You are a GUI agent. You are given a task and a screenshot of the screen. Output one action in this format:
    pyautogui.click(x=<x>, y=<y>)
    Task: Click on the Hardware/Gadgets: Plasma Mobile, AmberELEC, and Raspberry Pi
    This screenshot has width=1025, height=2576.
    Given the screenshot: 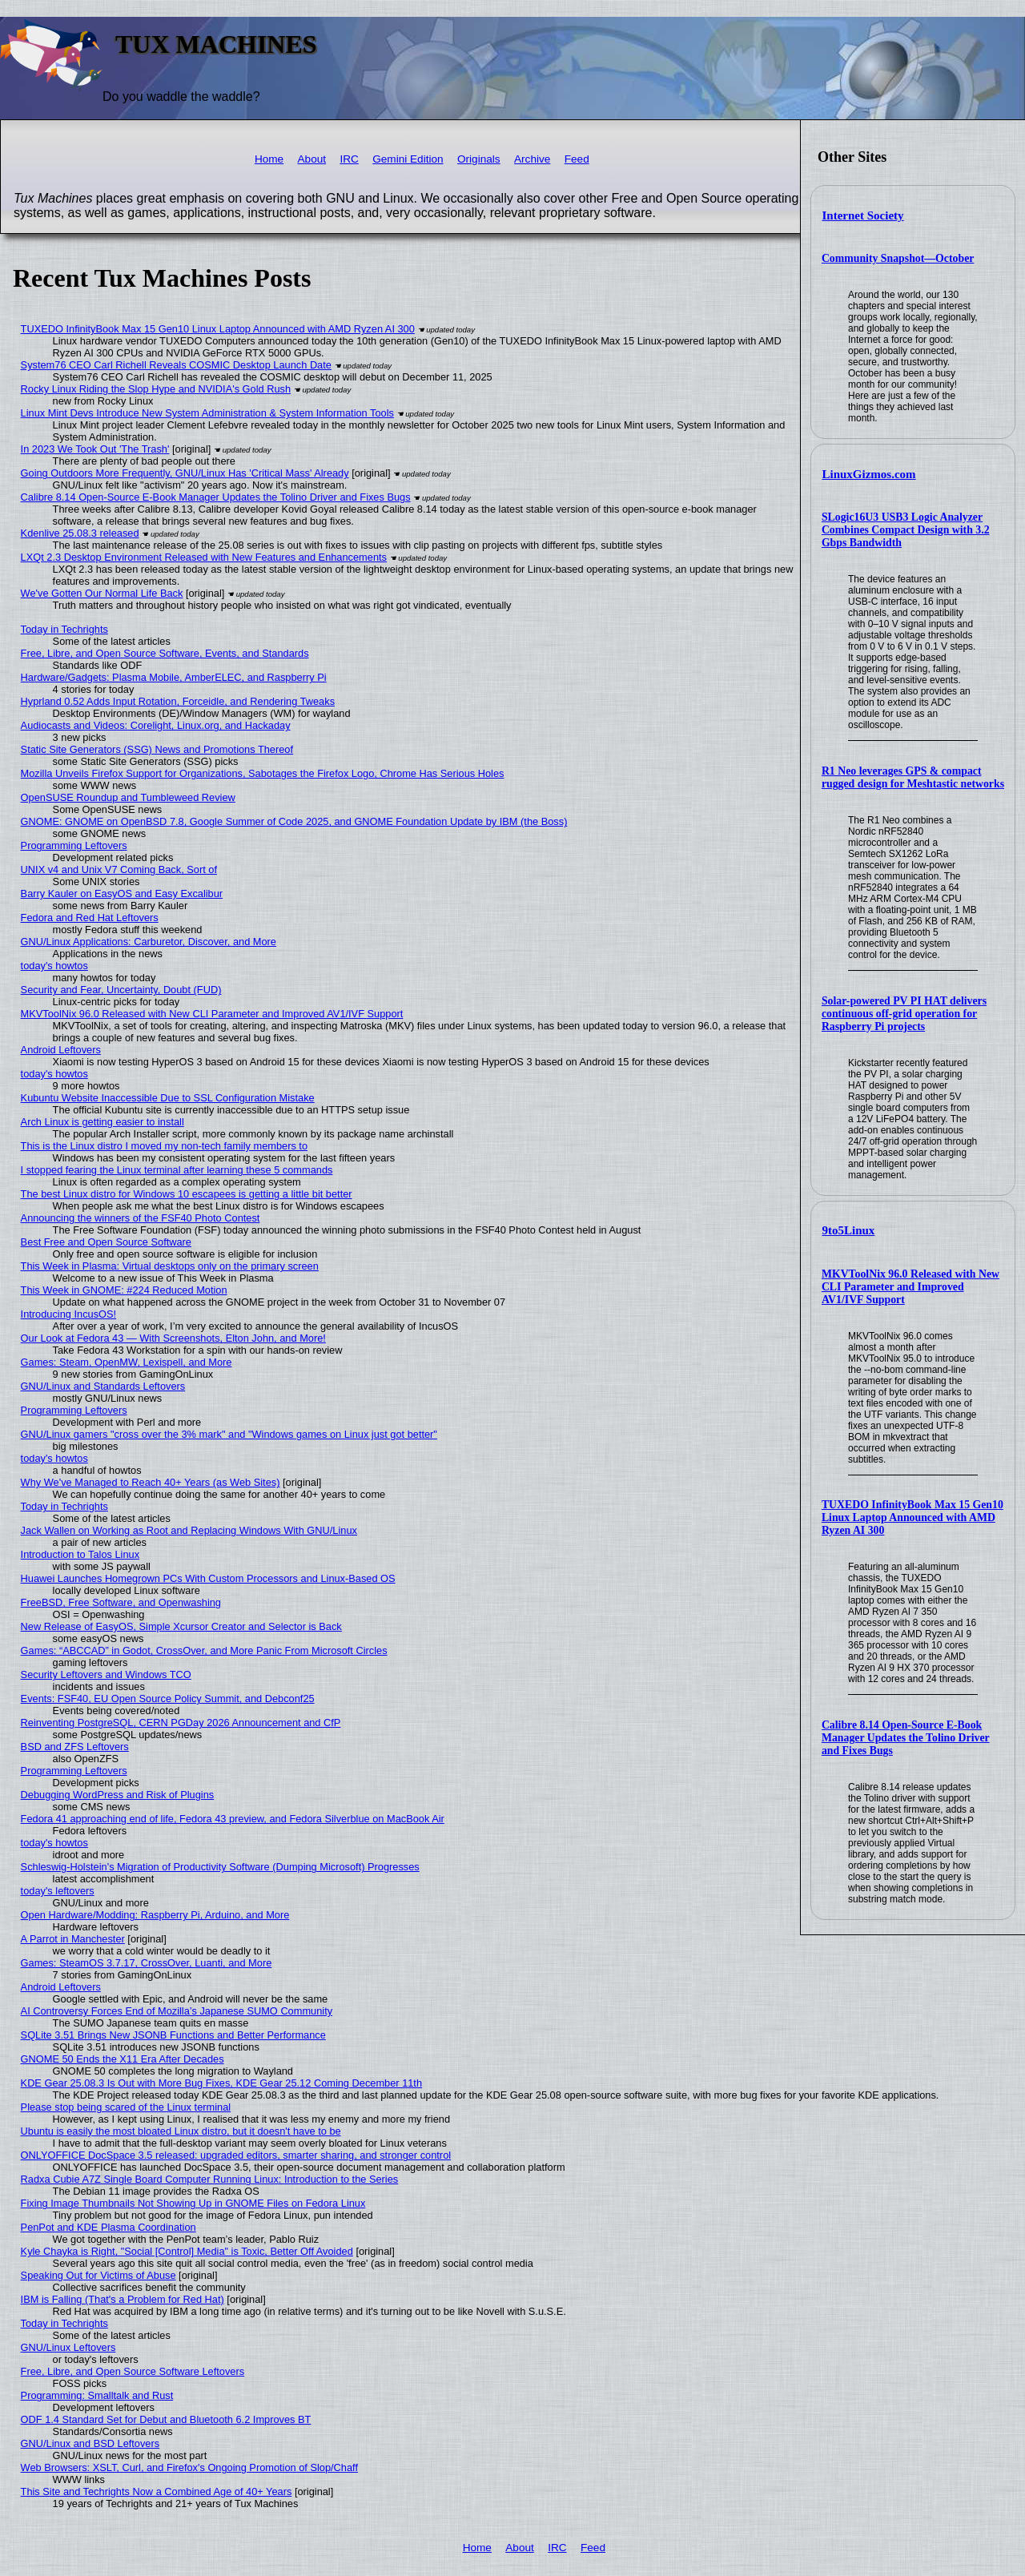 What is the action you would take?
    pyautogui.click(x=174, y=677)
    